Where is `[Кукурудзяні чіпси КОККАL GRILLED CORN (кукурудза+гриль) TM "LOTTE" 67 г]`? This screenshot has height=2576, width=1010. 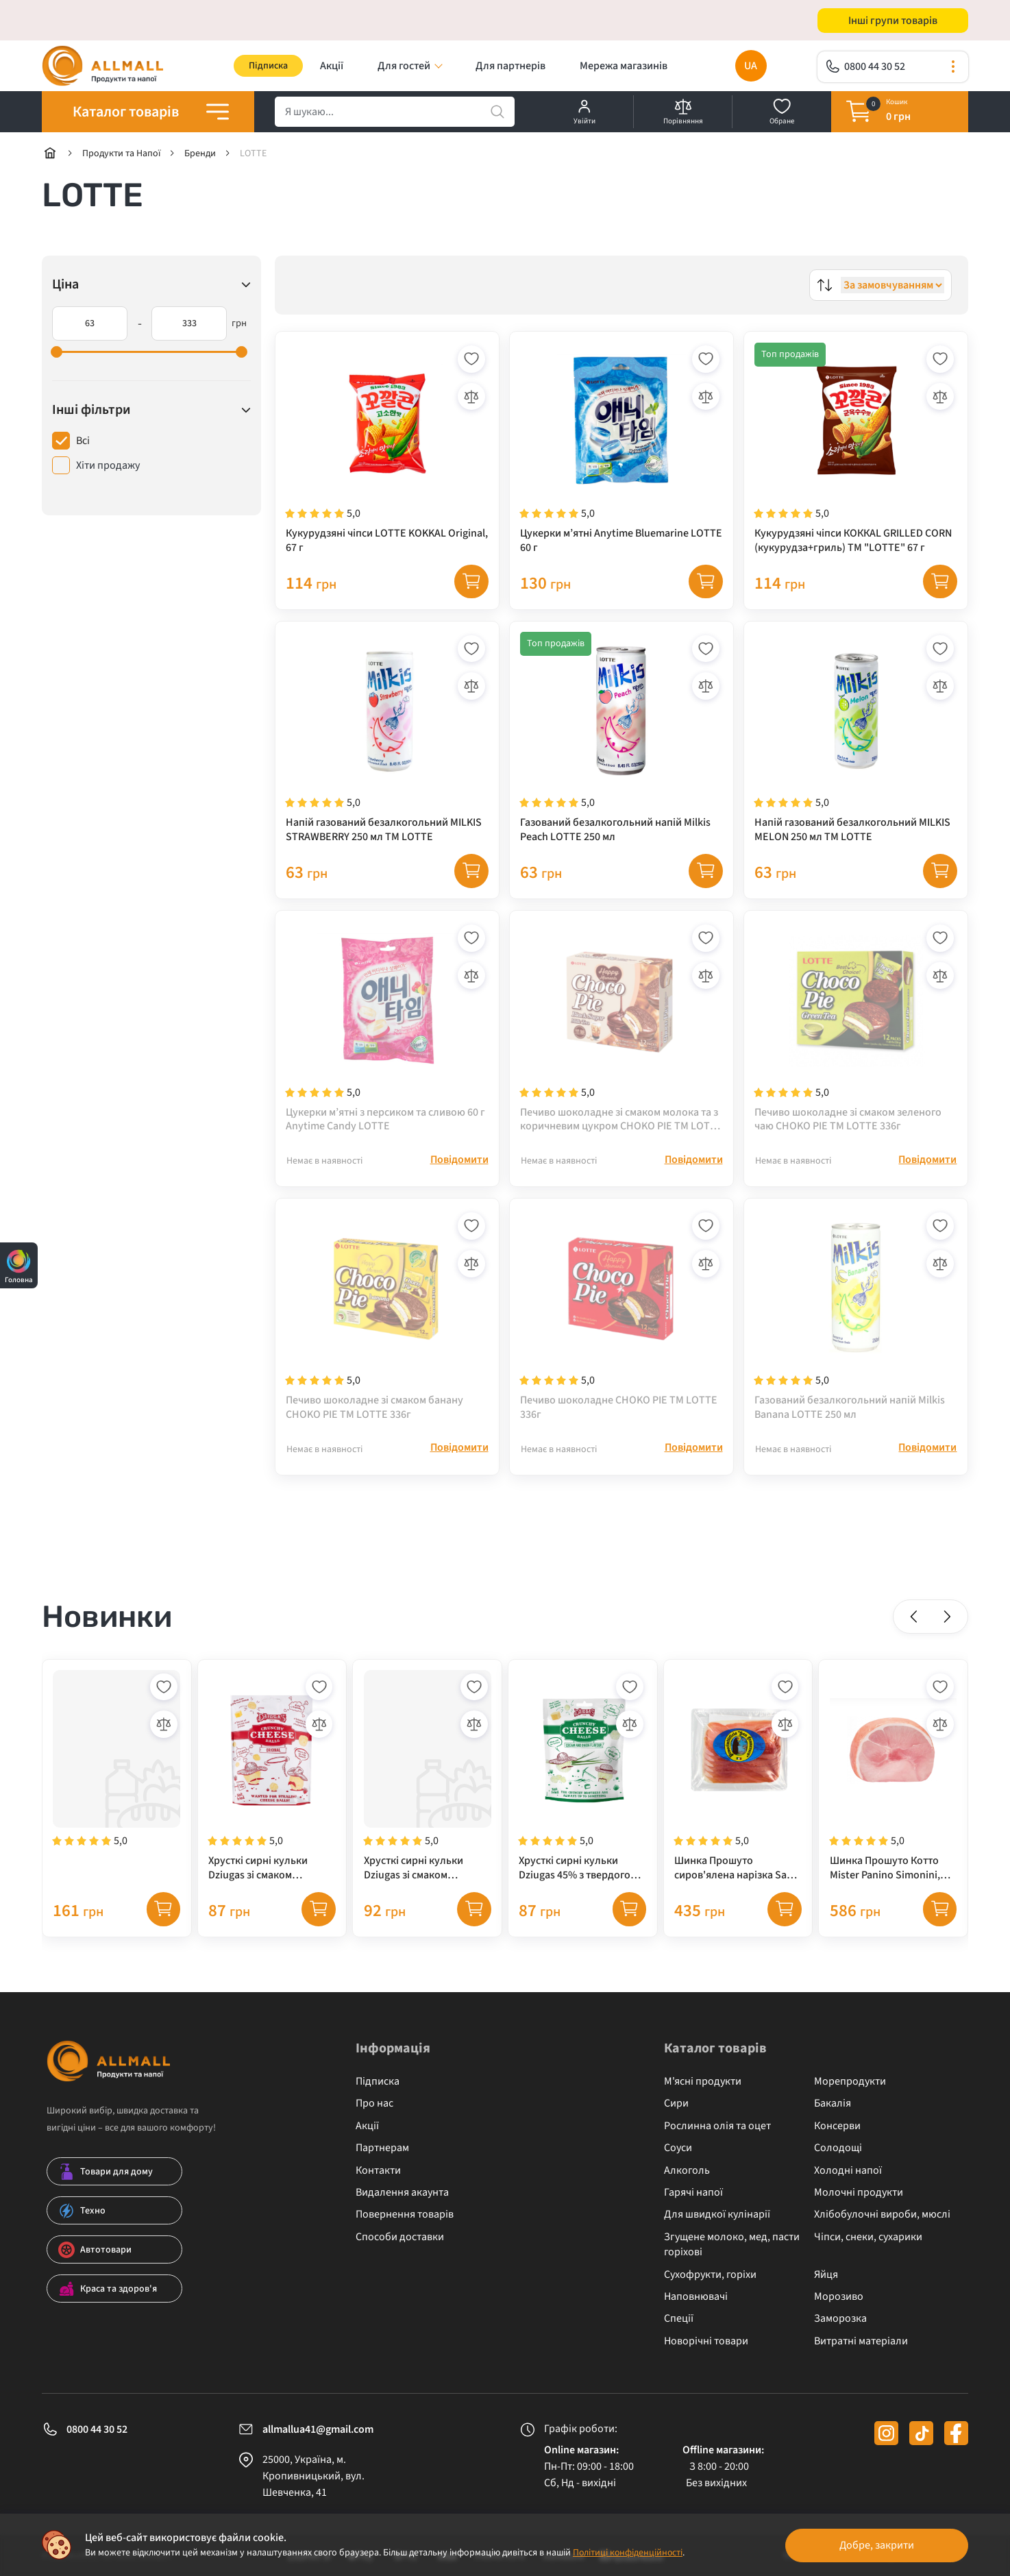
[Кукурудзяні чіпси КОККАL GRILLED CORN (кукурудза+гриль) TM "LOTTE" 67 г] is located at coordinates (856, 449).